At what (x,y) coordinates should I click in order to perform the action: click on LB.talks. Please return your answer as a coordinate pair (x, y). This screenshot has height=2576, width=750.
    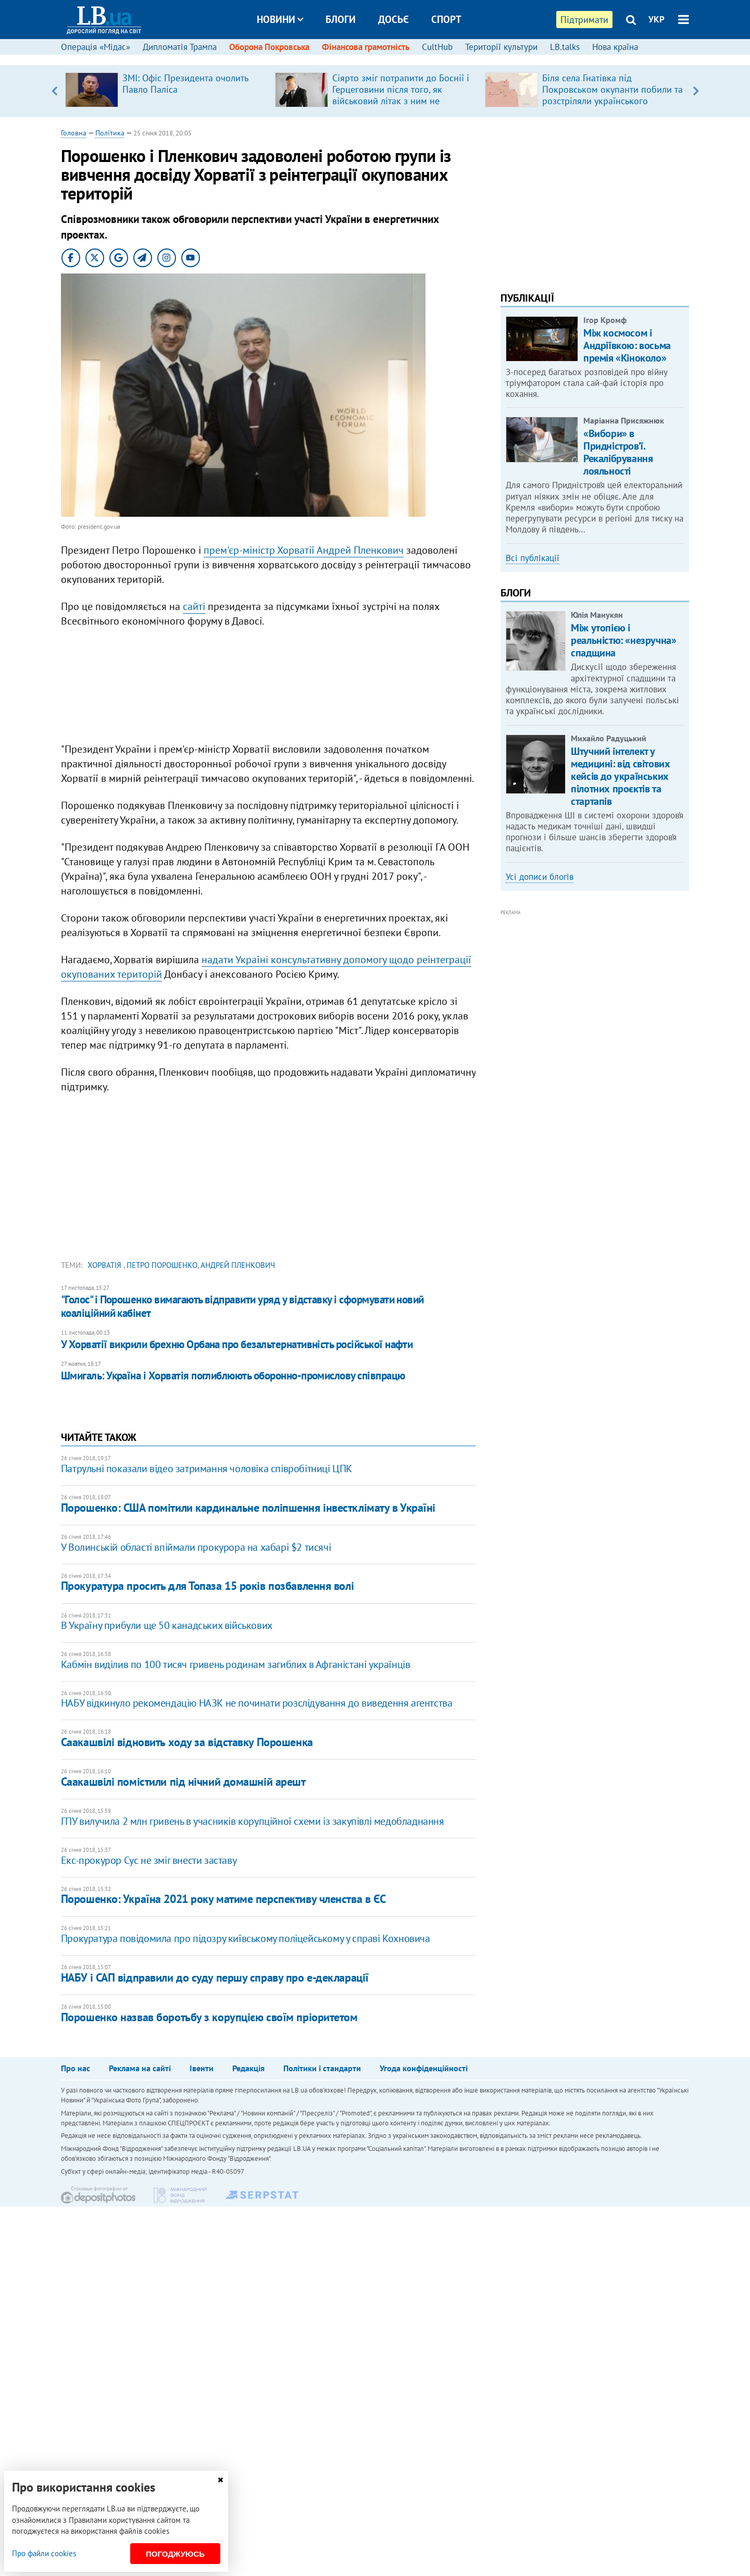
    Looking at the image, I should click on (565, 47).